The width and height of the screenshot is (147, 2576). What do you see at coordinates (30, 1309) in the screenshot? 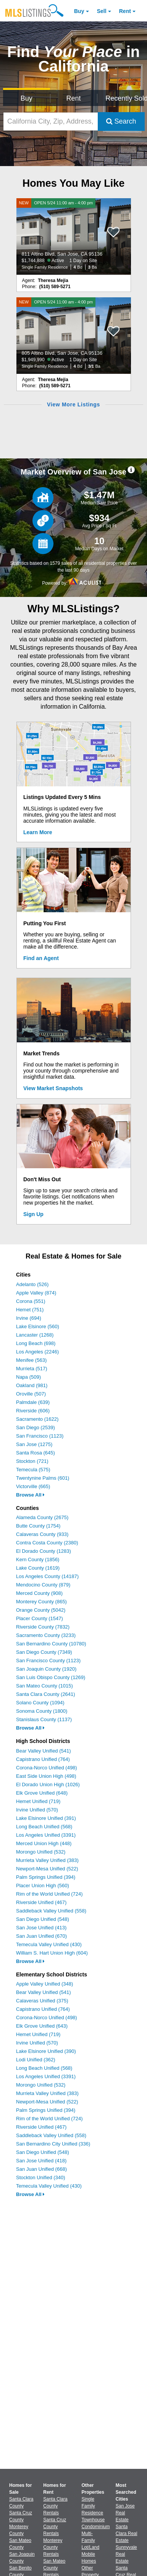
I see `Hemet (751)` at bounding box center [30, 1309].